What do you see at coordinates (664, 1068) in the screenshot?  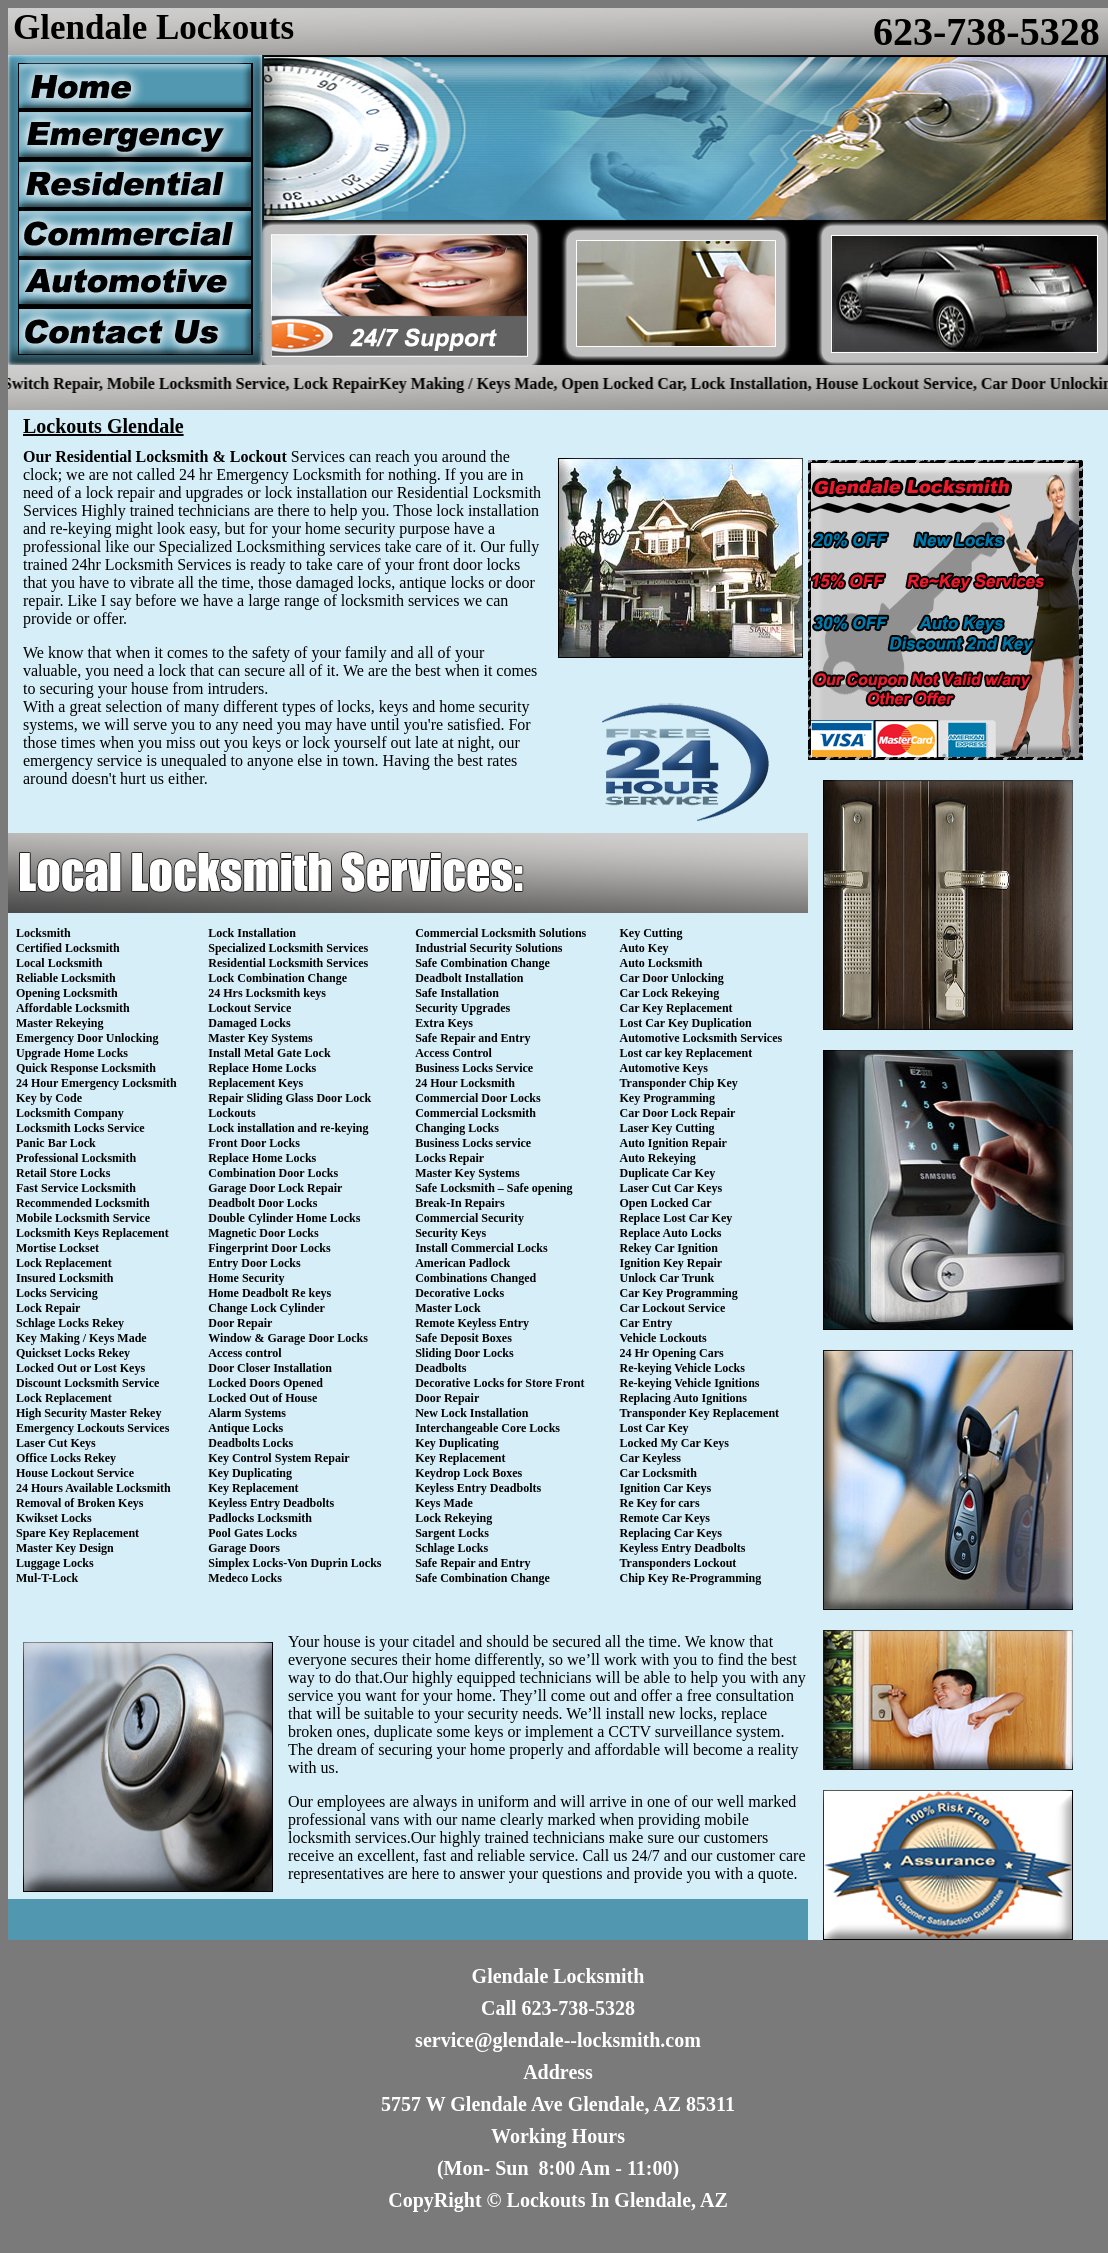 I see `Automotive Keys` at bounding box center [664, 1068].